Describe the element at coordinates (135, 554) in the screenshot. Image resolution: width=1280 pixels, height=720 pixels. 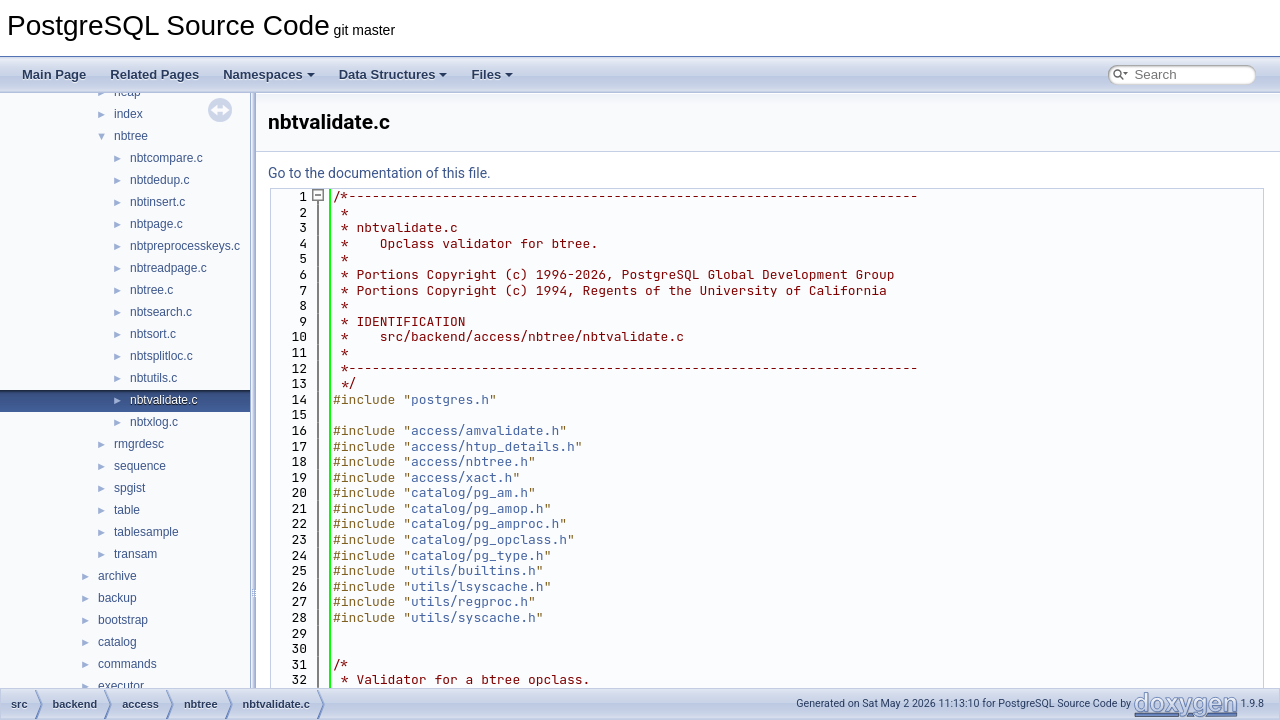
I see `transam` at that location.